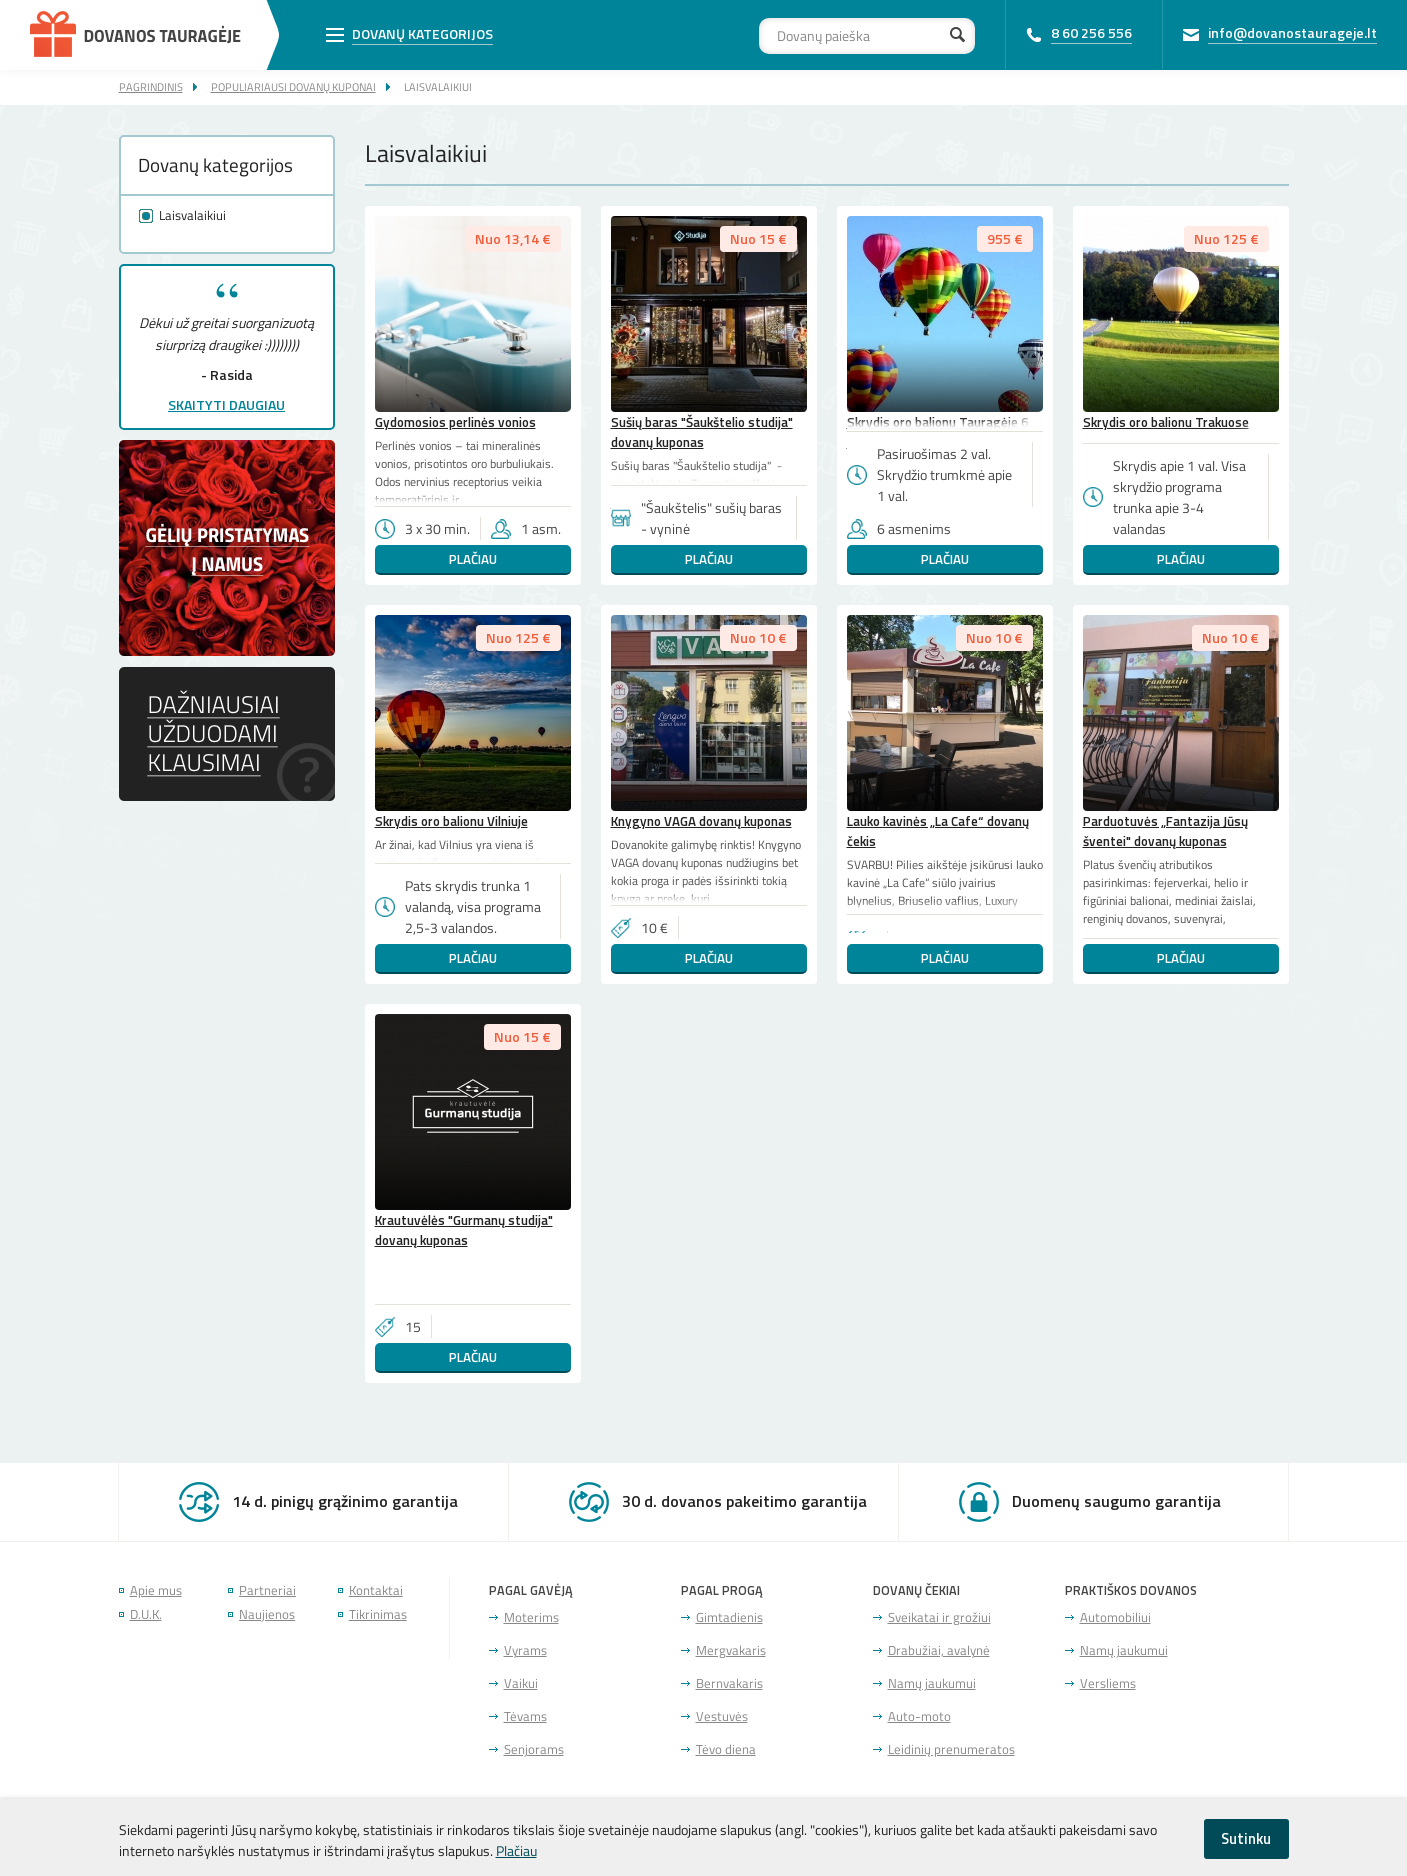 Image resolution: width=1407 pixels, height=1876 pixels. I want to click on Pagal gavėją, so click(531, 1590).